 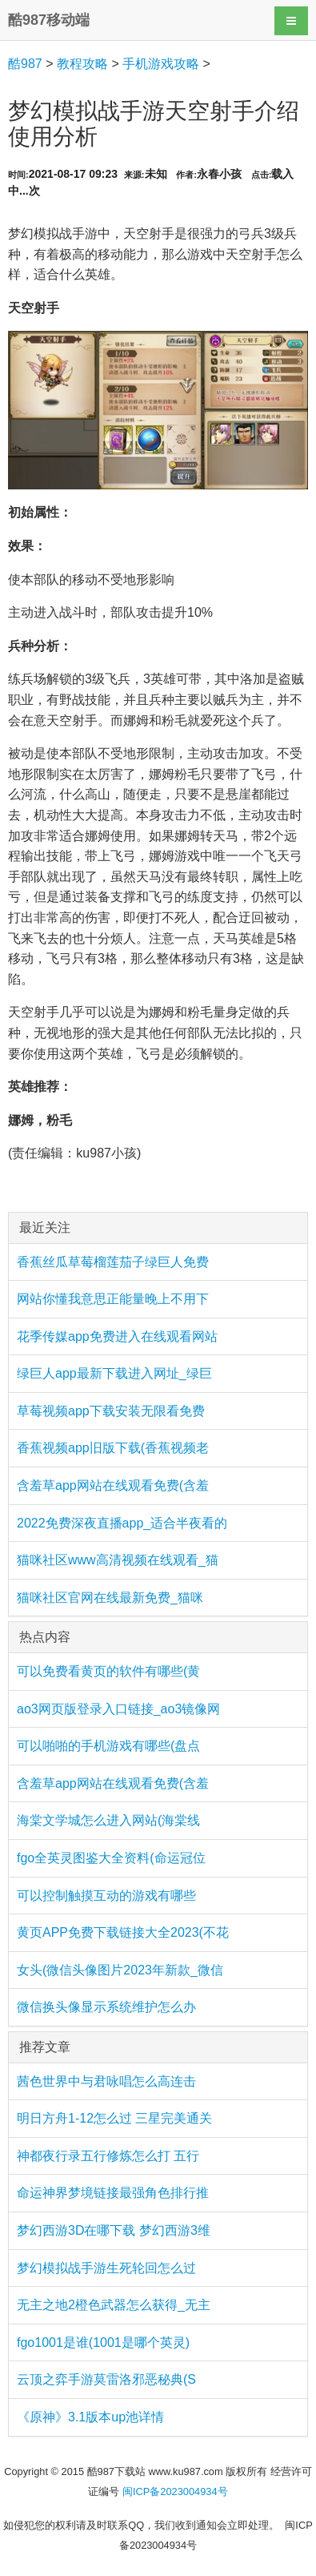 I want to click on 网站你懂我意思正能量晚上不用下, so click(x=113, y=1299).